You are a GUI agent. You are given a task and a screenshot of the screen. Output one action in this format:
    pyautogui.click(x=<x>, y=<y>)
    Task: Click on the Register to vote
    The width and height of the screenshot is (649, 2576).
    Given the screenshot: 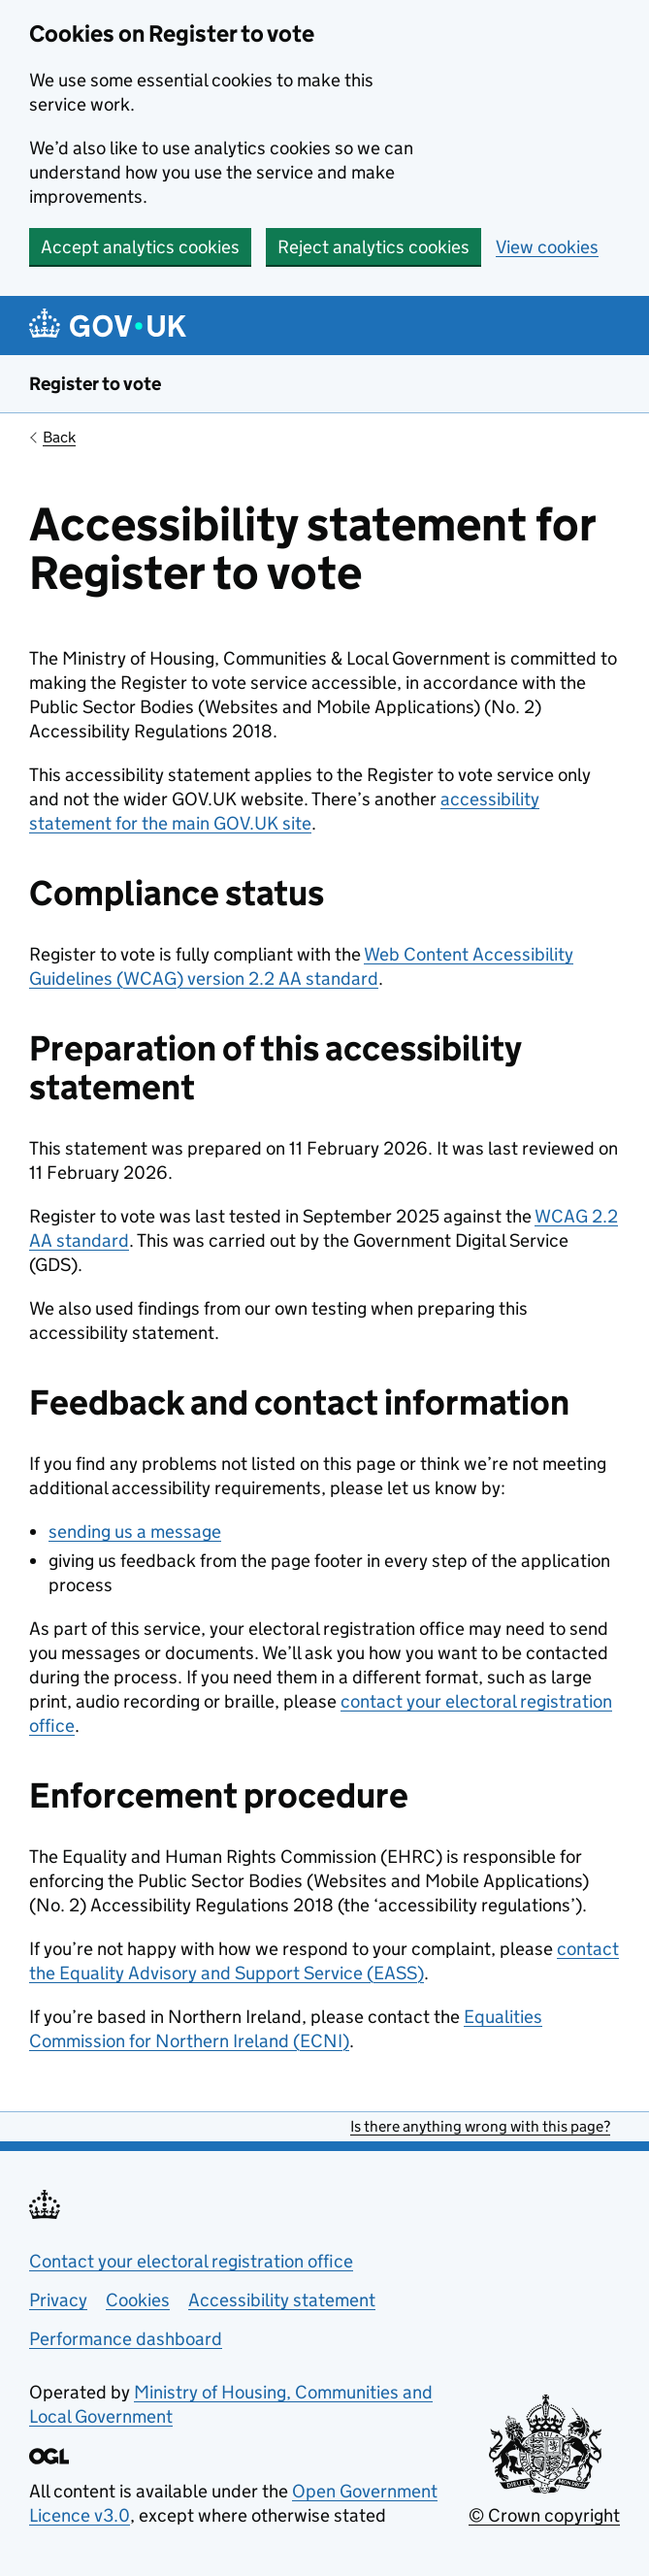 What is the action you would take?
    pyautogui.click(x=95, y=384)
    